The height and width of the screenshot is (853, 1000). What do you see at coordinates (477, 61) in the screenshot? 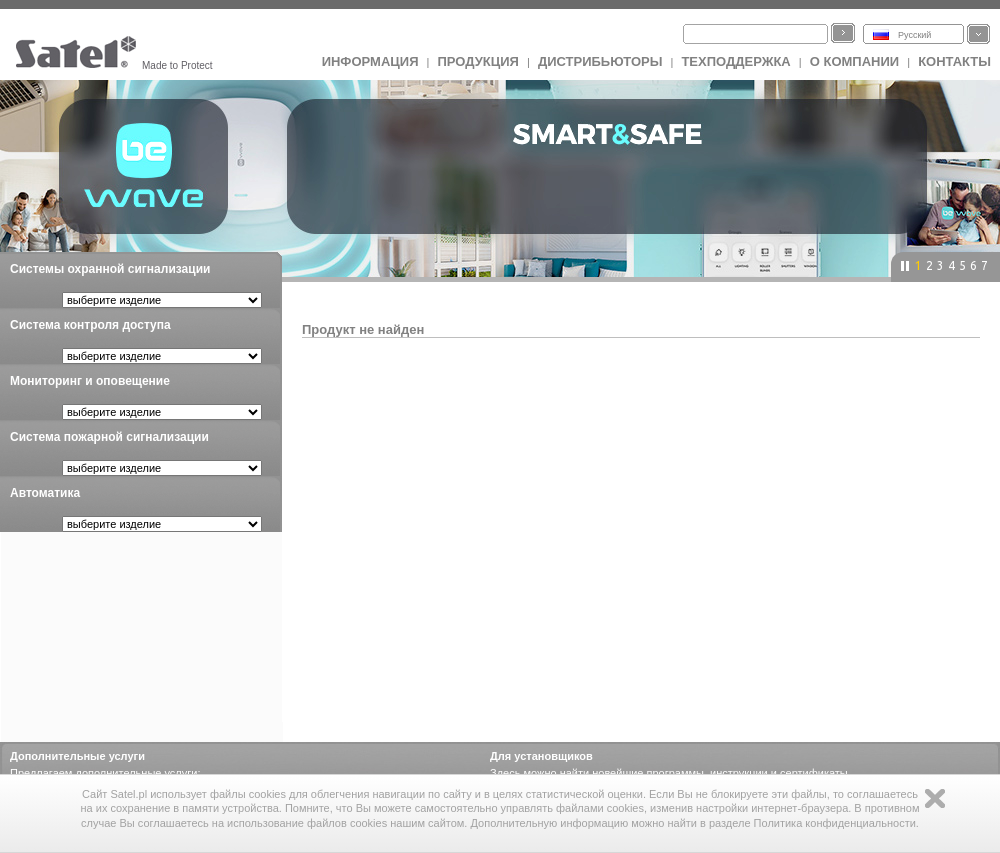
I see `Продукция` at bounding box center [477, 61].